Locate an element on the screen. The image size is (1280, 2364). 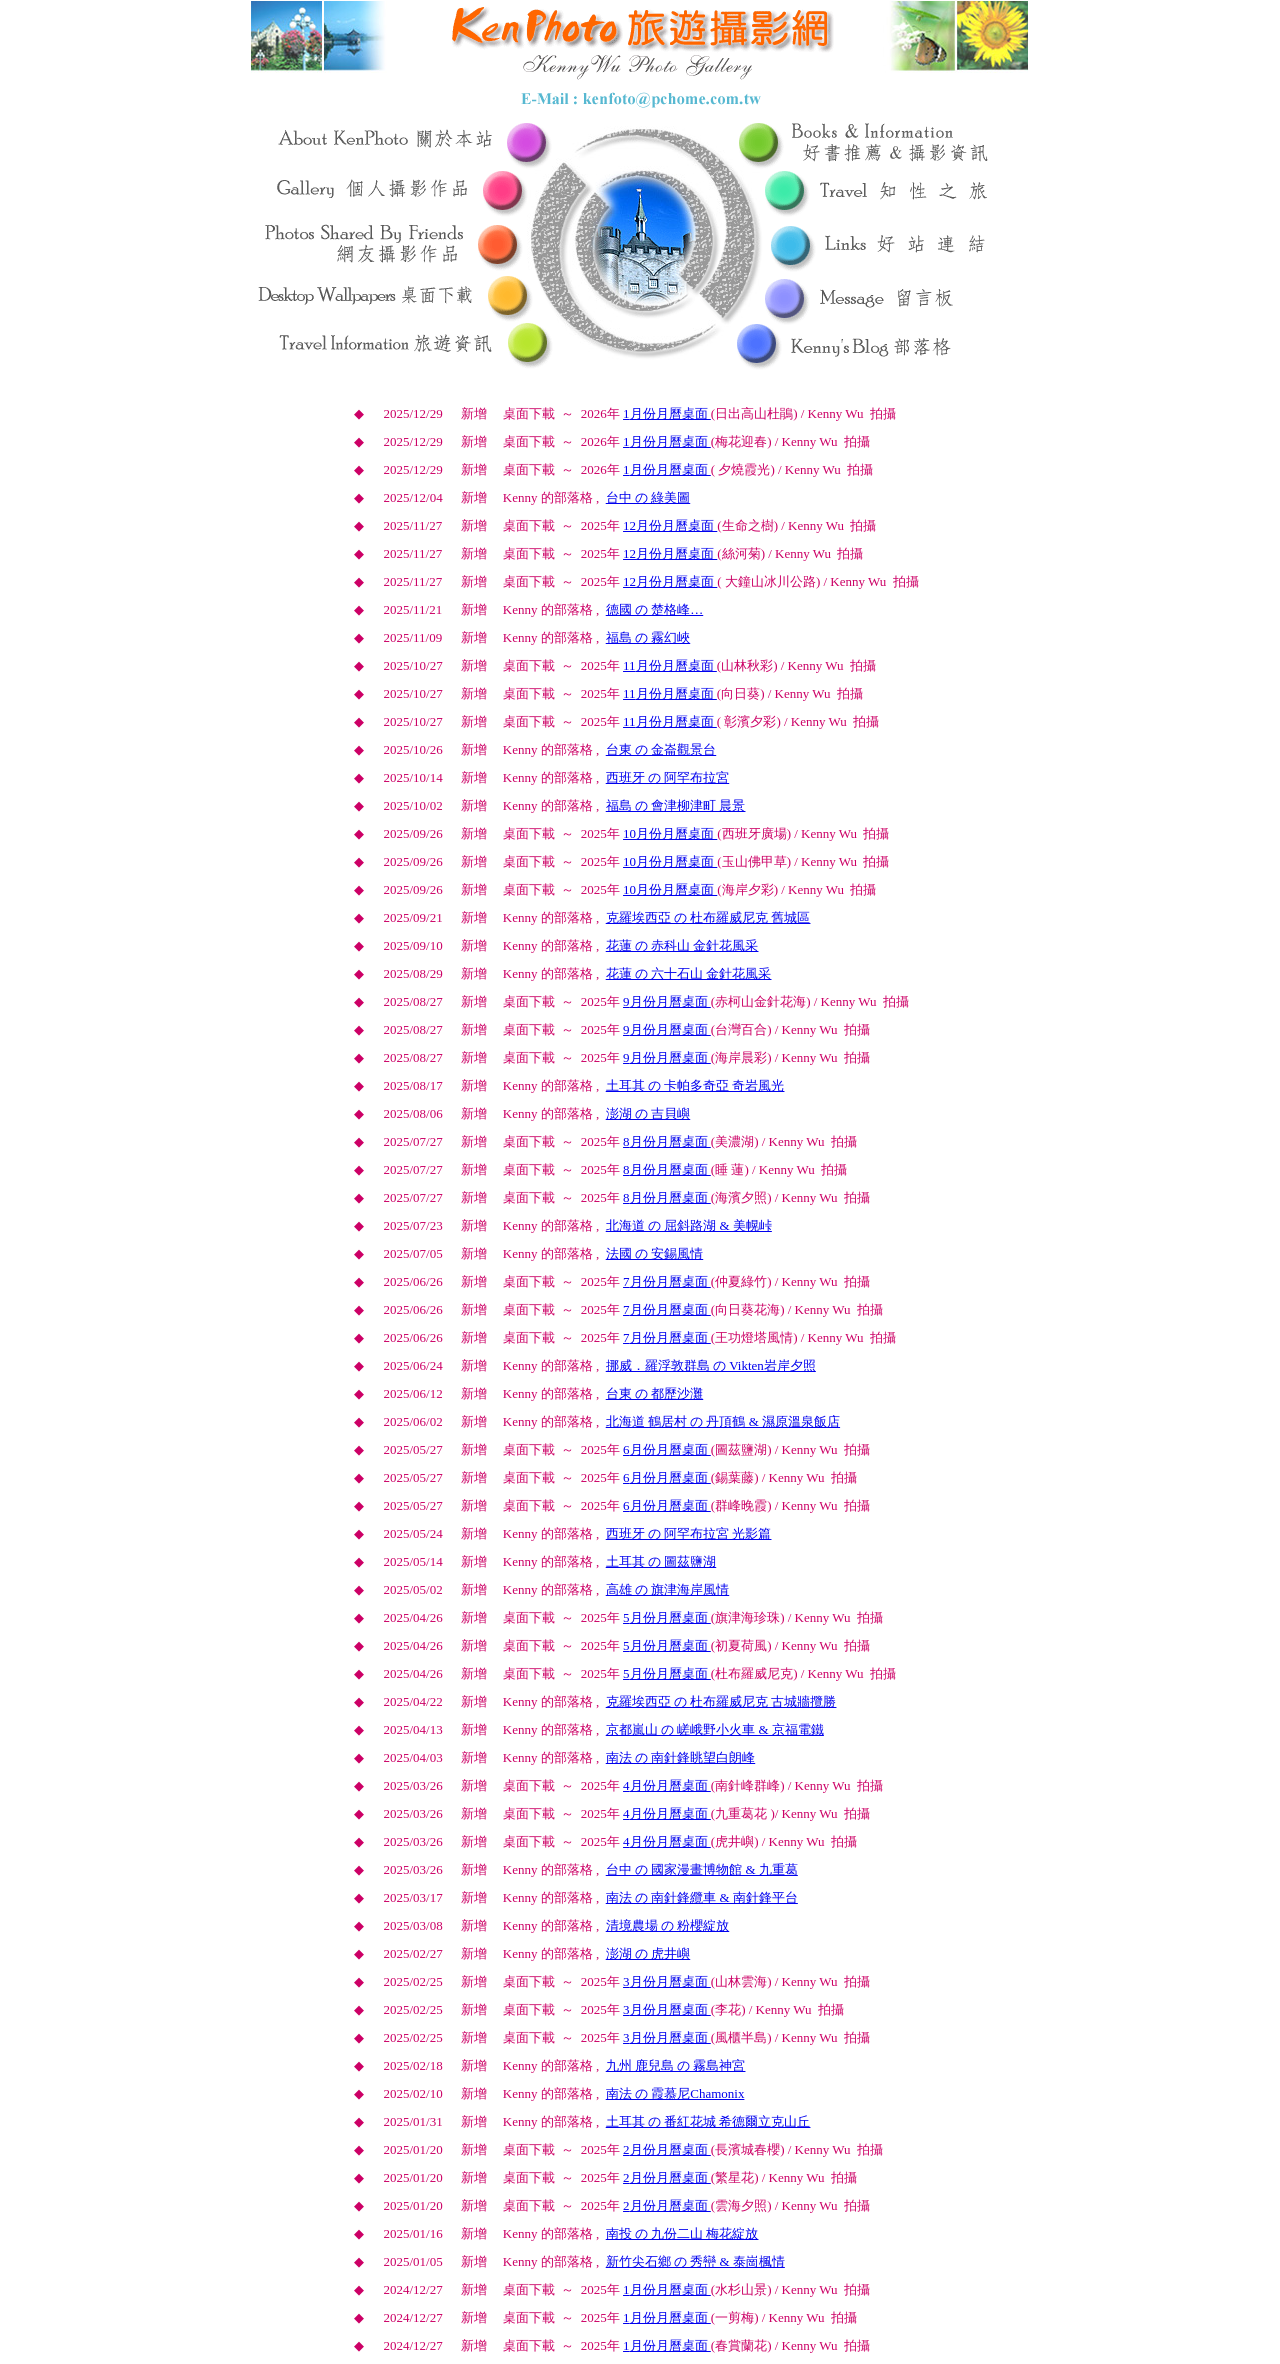
土耳其 の 卡帕多奇亞 奇岩風光 is located at coordinates (695, 1085).